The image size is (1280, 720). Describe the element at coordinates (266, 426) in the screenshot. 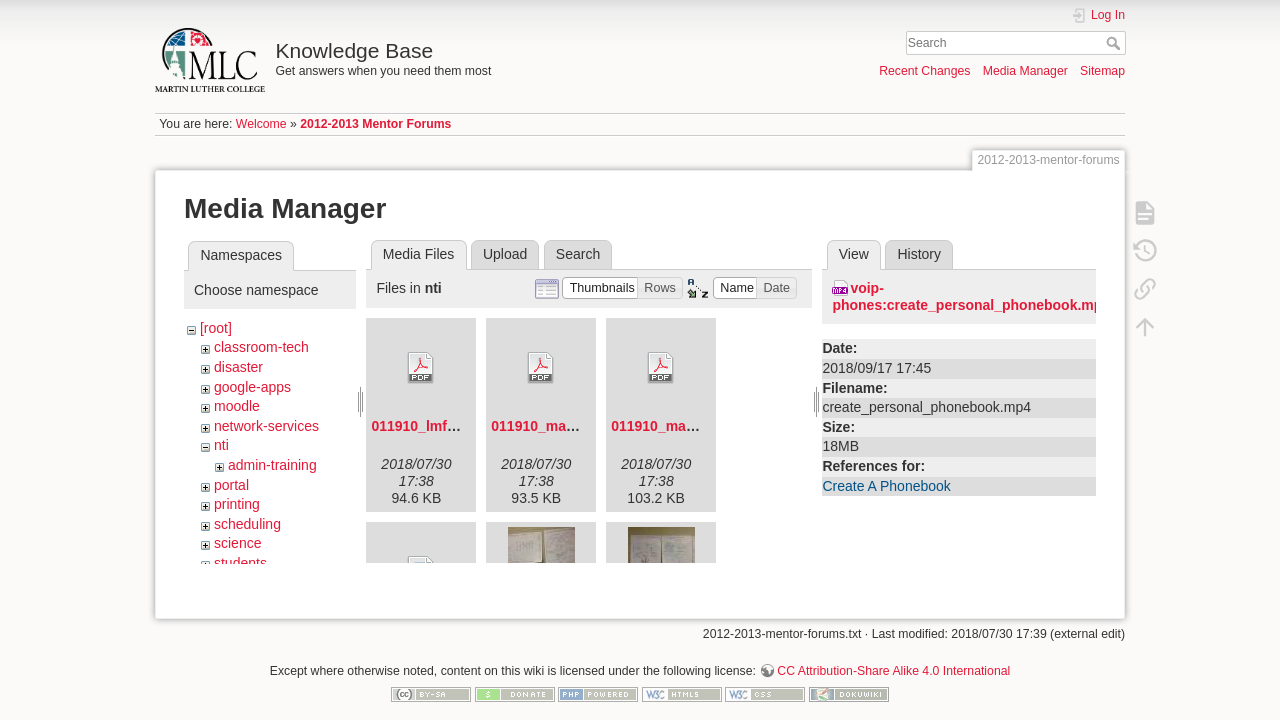

I see `network-services` at that location.